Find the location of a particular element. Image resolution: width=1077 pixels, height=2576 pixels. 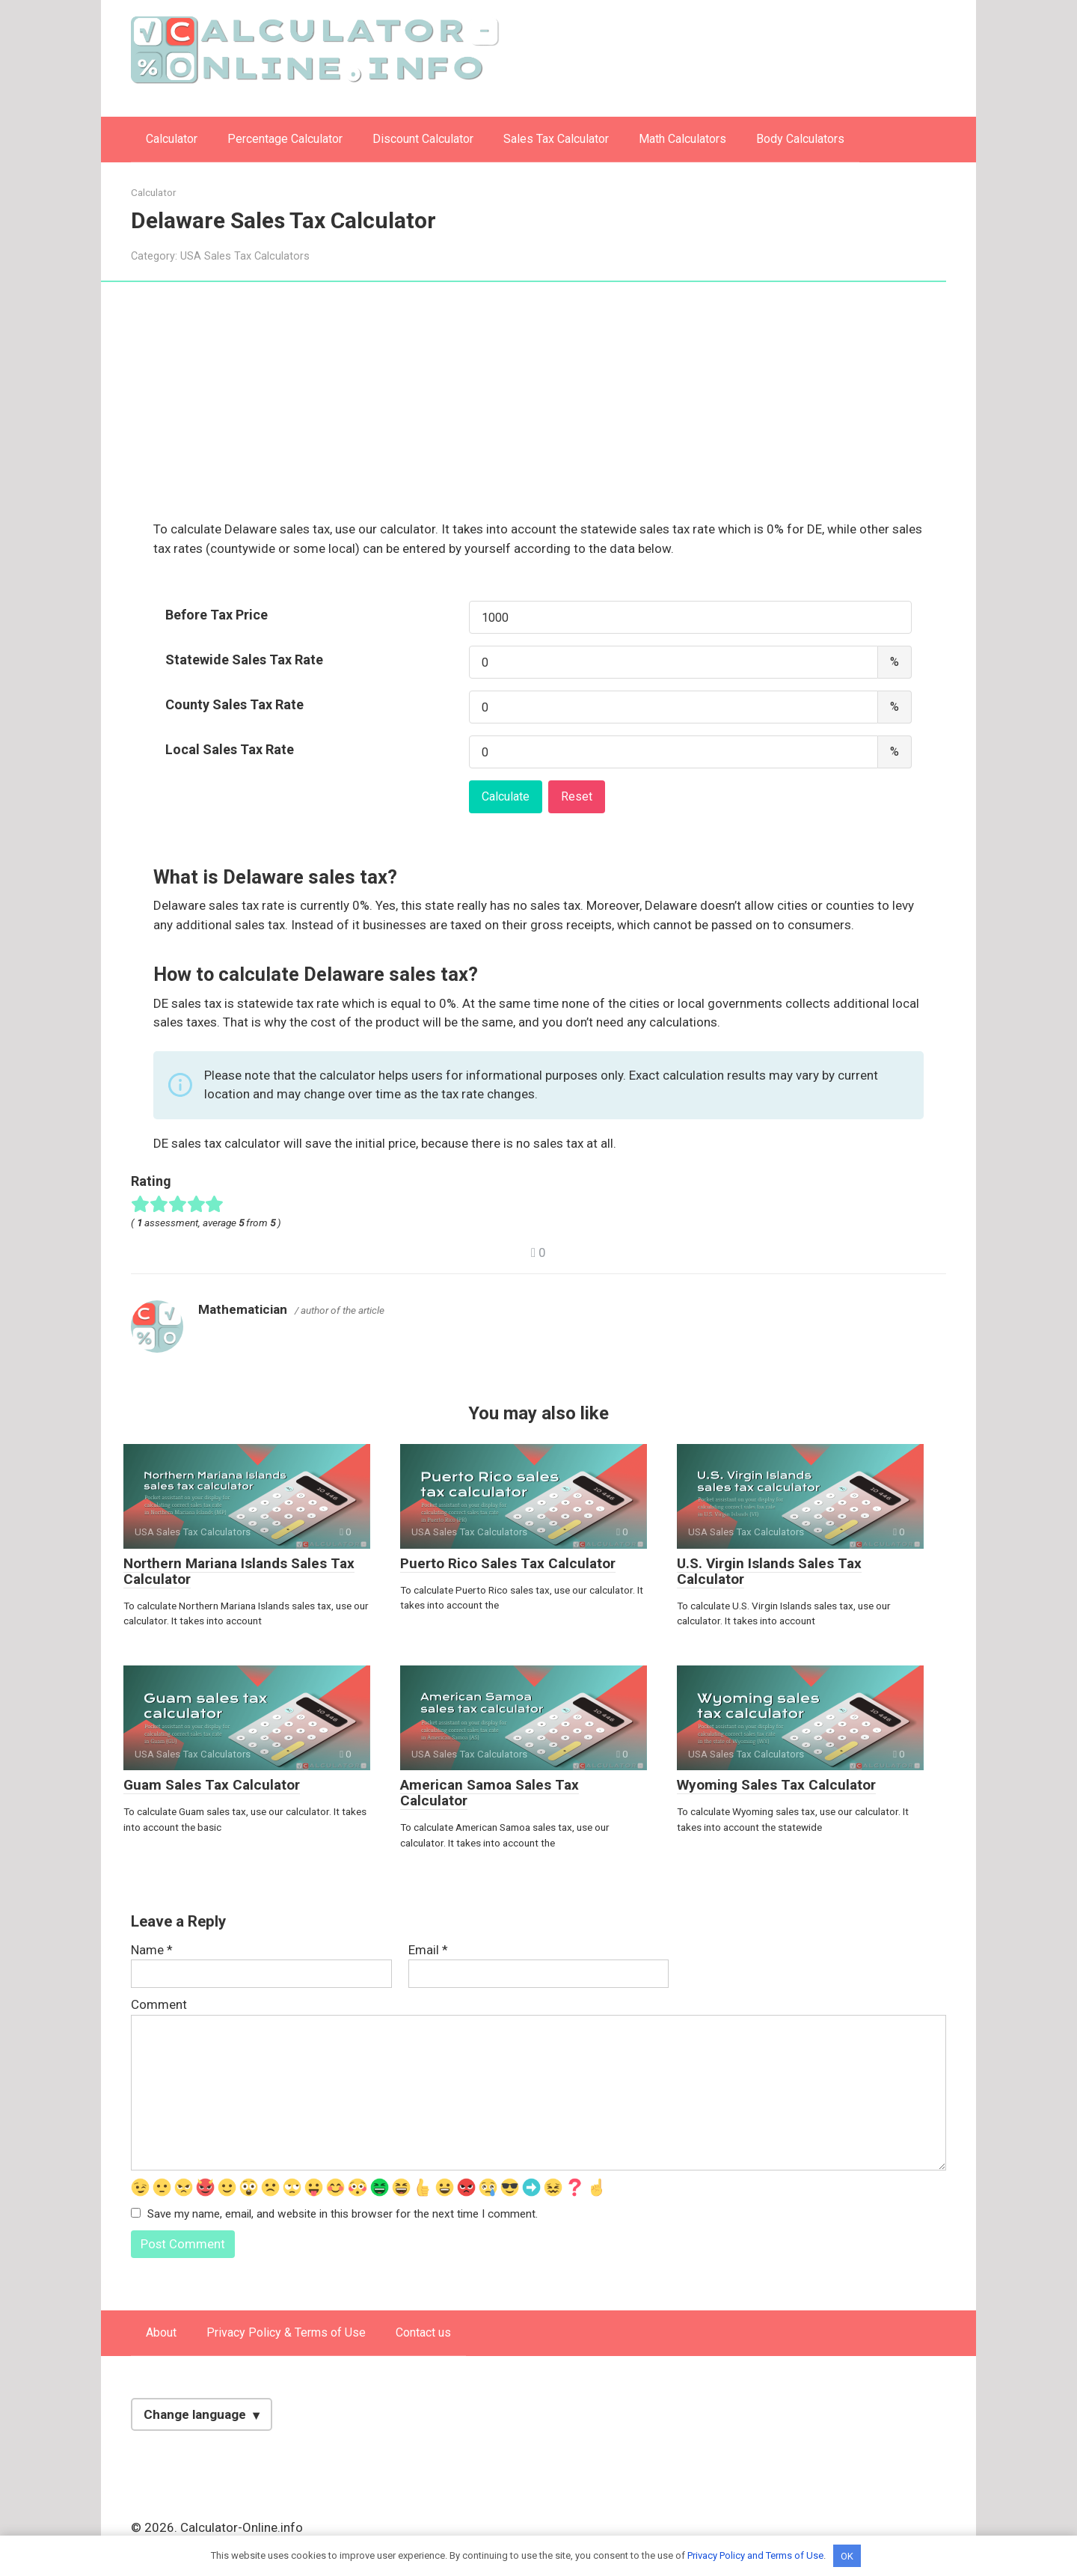

Calculate is located at coordinates (506, 796).